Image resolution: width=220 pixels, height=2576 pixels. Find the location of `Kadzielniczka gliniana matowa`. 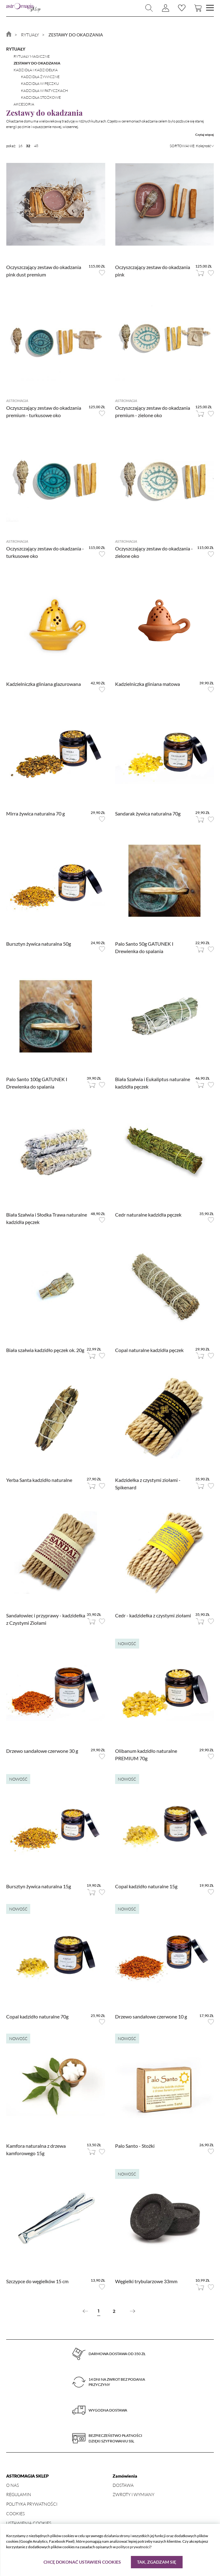

Kadzielniczka gliniana matowa is located at coordinates (147, 684).